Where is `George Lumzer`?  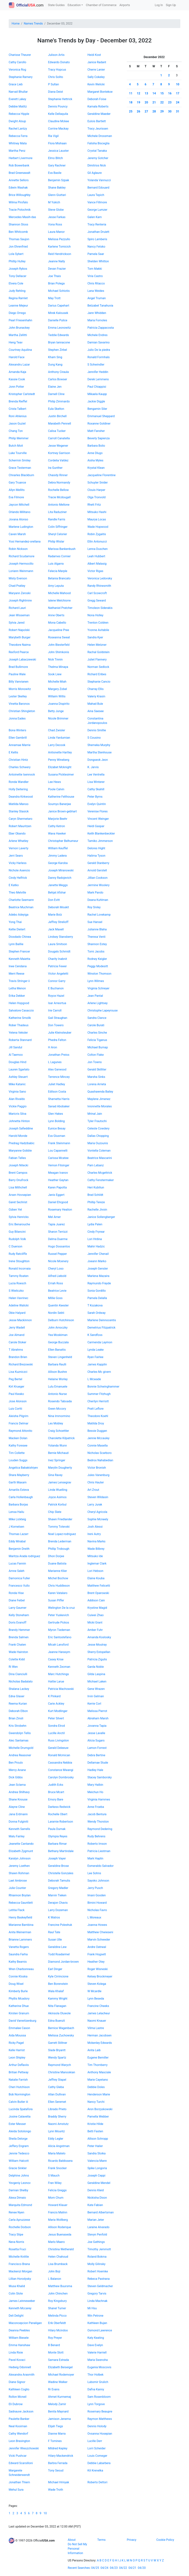 George Lumzer is located at coordinates (97, 209).